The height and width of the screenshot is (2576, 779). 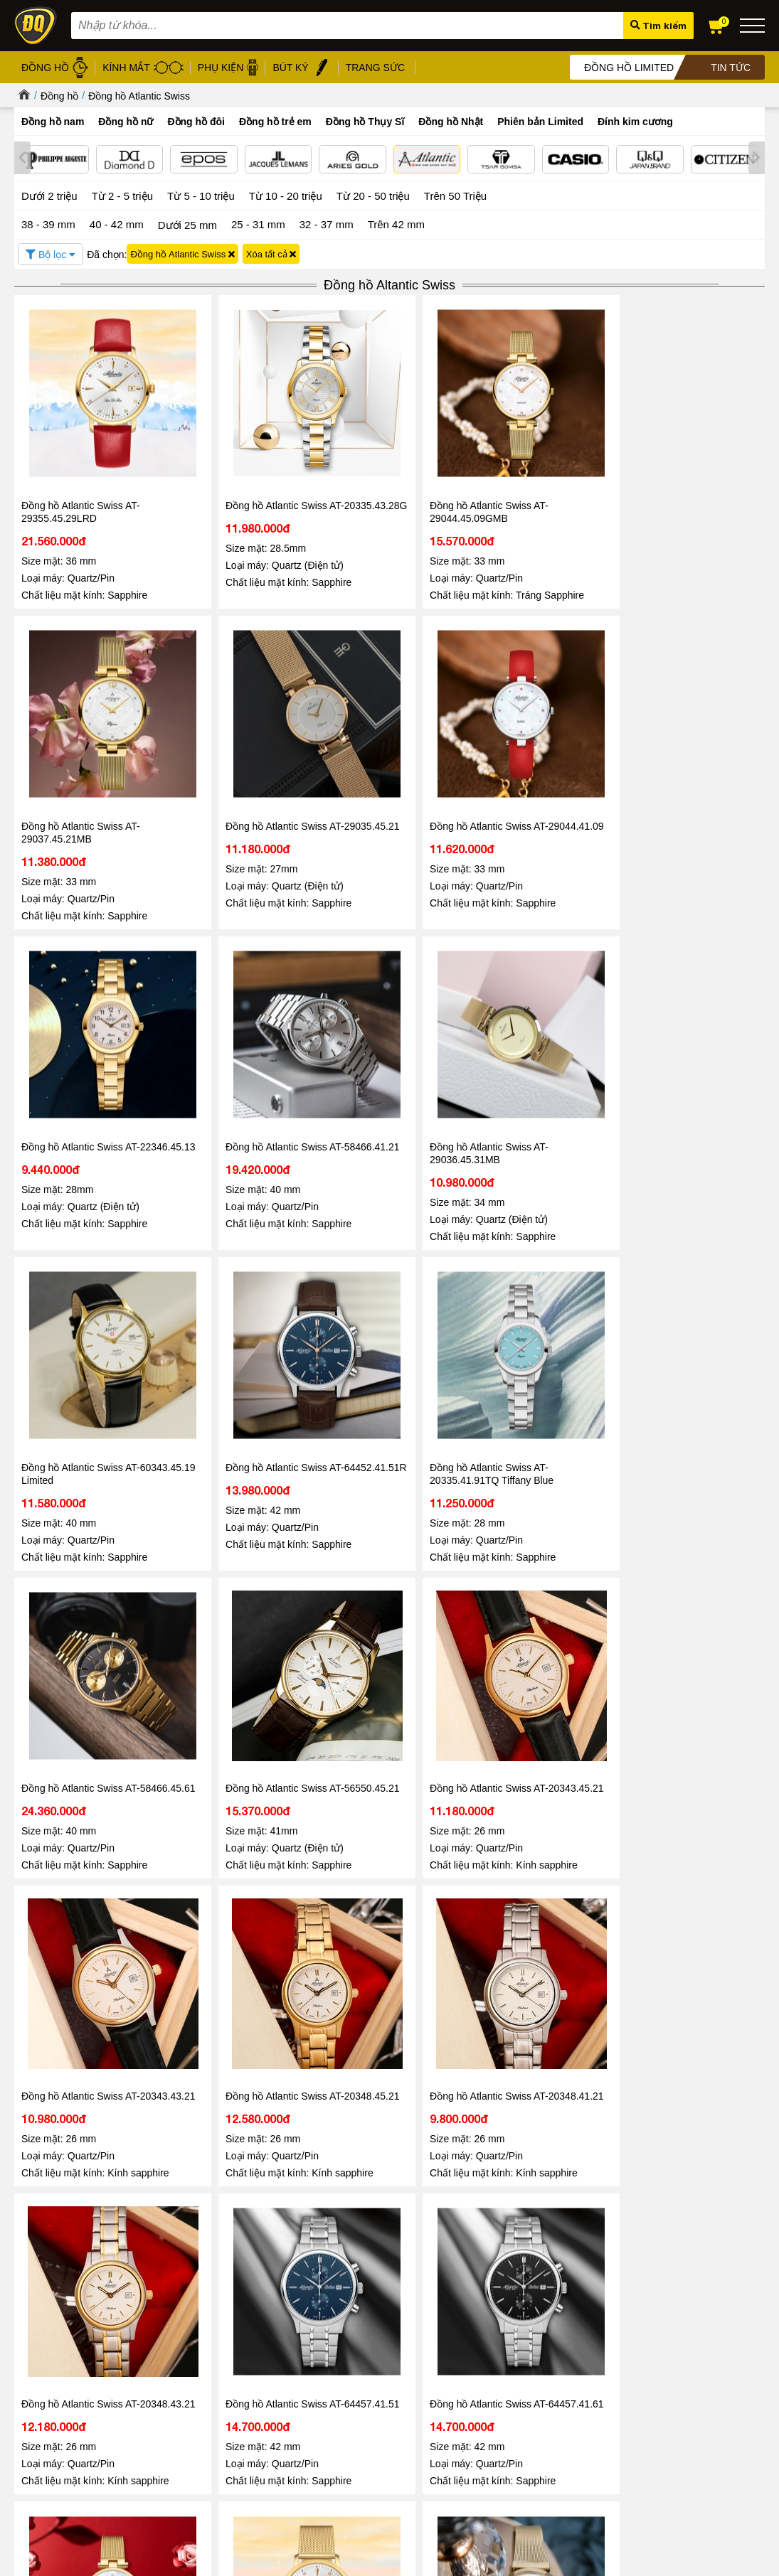 What do you see at coordinates (232, 457) in the screenshot?
I see `Đồng hồ Atlantic Swiss AT-20335.43.28G` at bounding box center [232, 457].